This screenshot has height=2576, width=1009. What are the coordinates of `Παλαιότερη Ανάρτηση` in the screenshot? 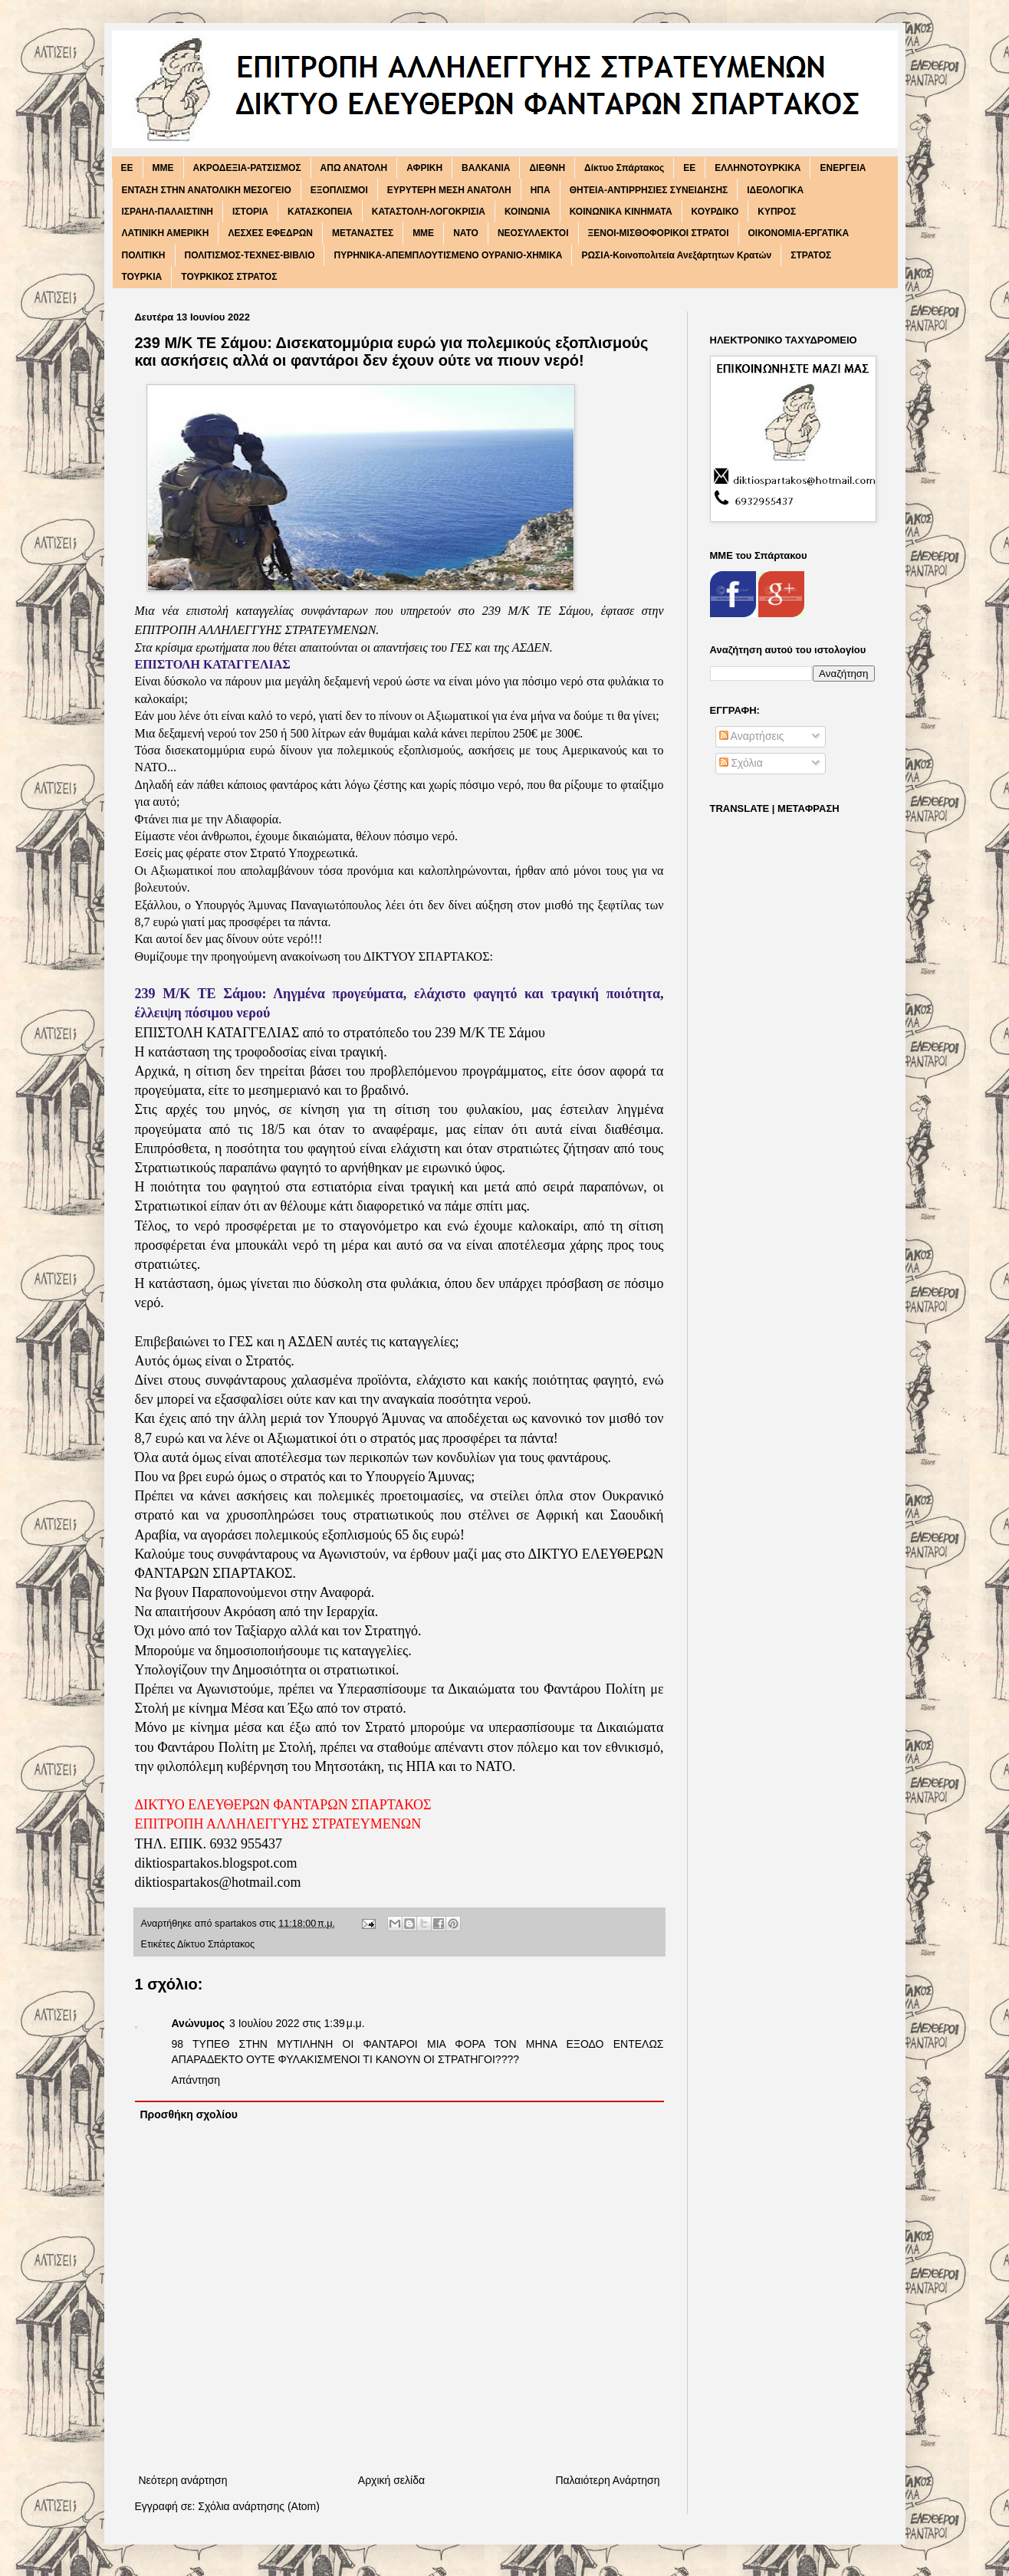 It's located at (607, 2480).